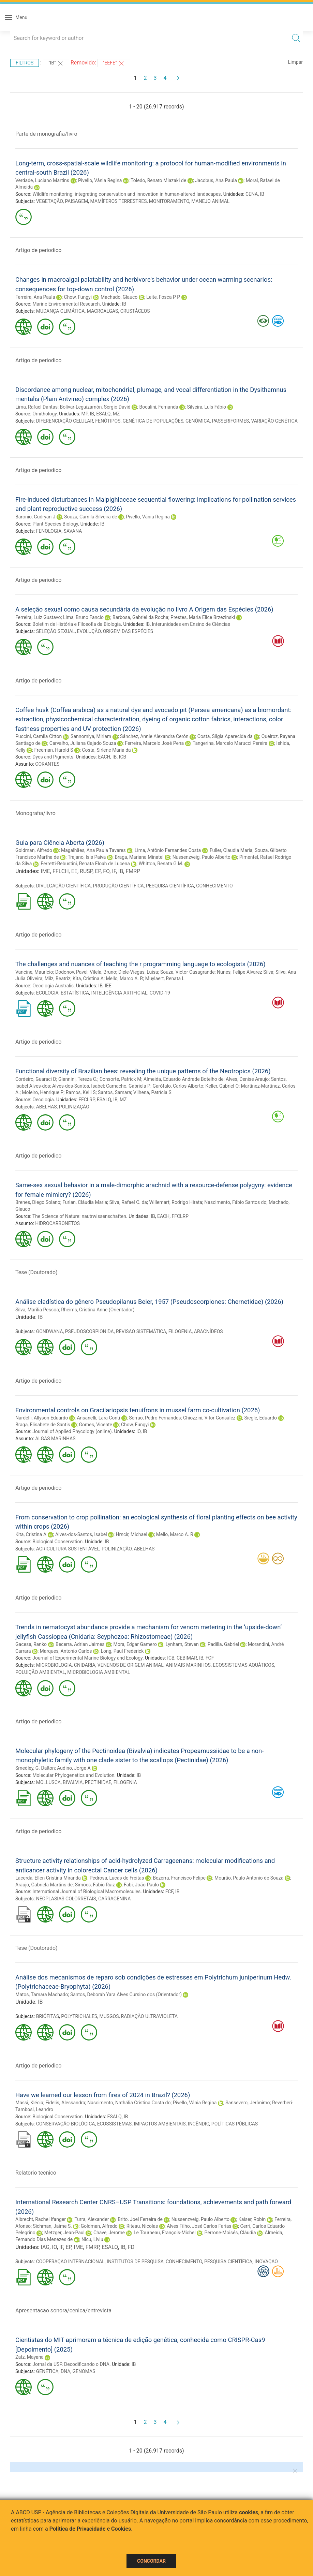 This screenshot has width=313, height=2576. I want to click on ANIMAIS MARINHOS, so click(188, 1665).